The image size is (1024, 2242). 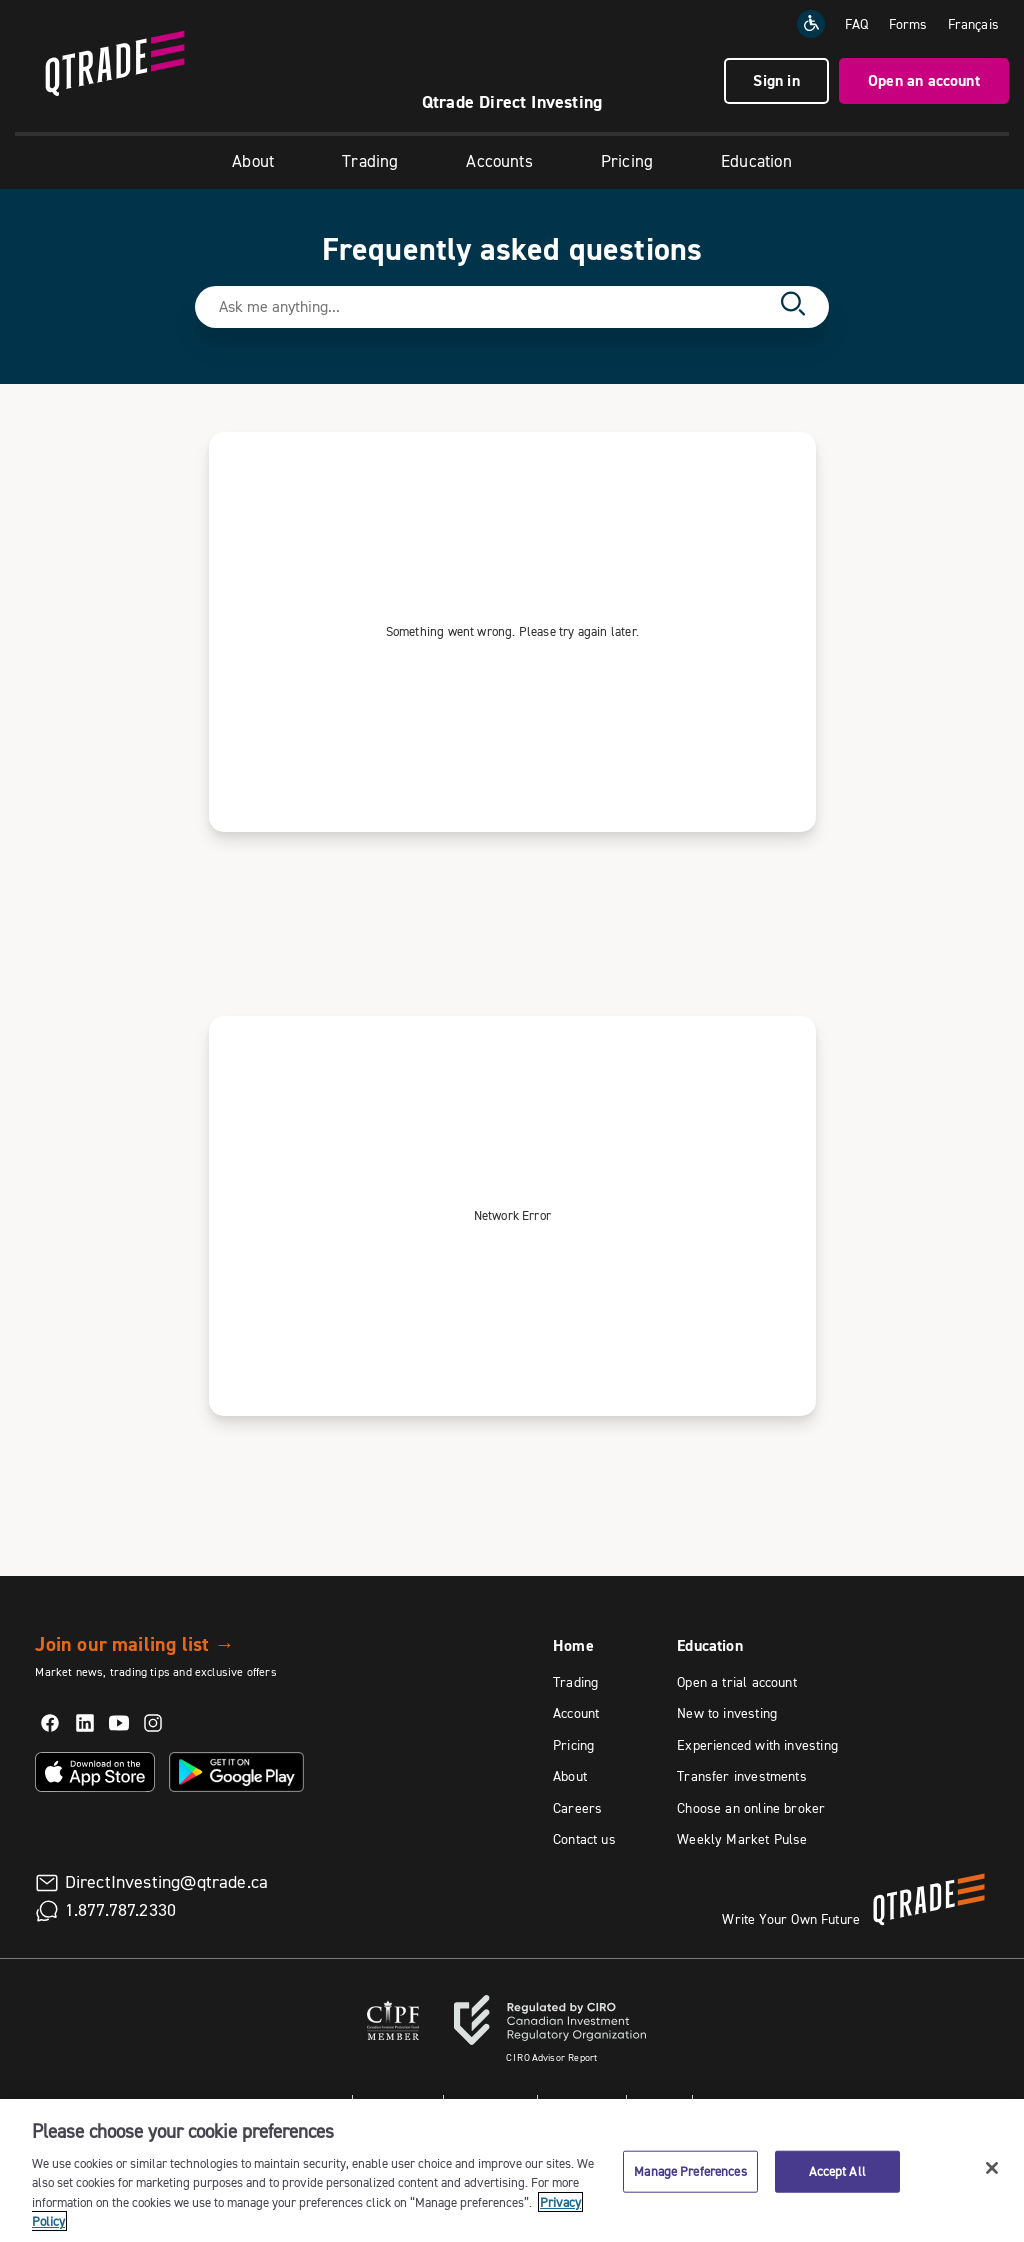 I want to click on Accept All, so click(x=837, y=2171).